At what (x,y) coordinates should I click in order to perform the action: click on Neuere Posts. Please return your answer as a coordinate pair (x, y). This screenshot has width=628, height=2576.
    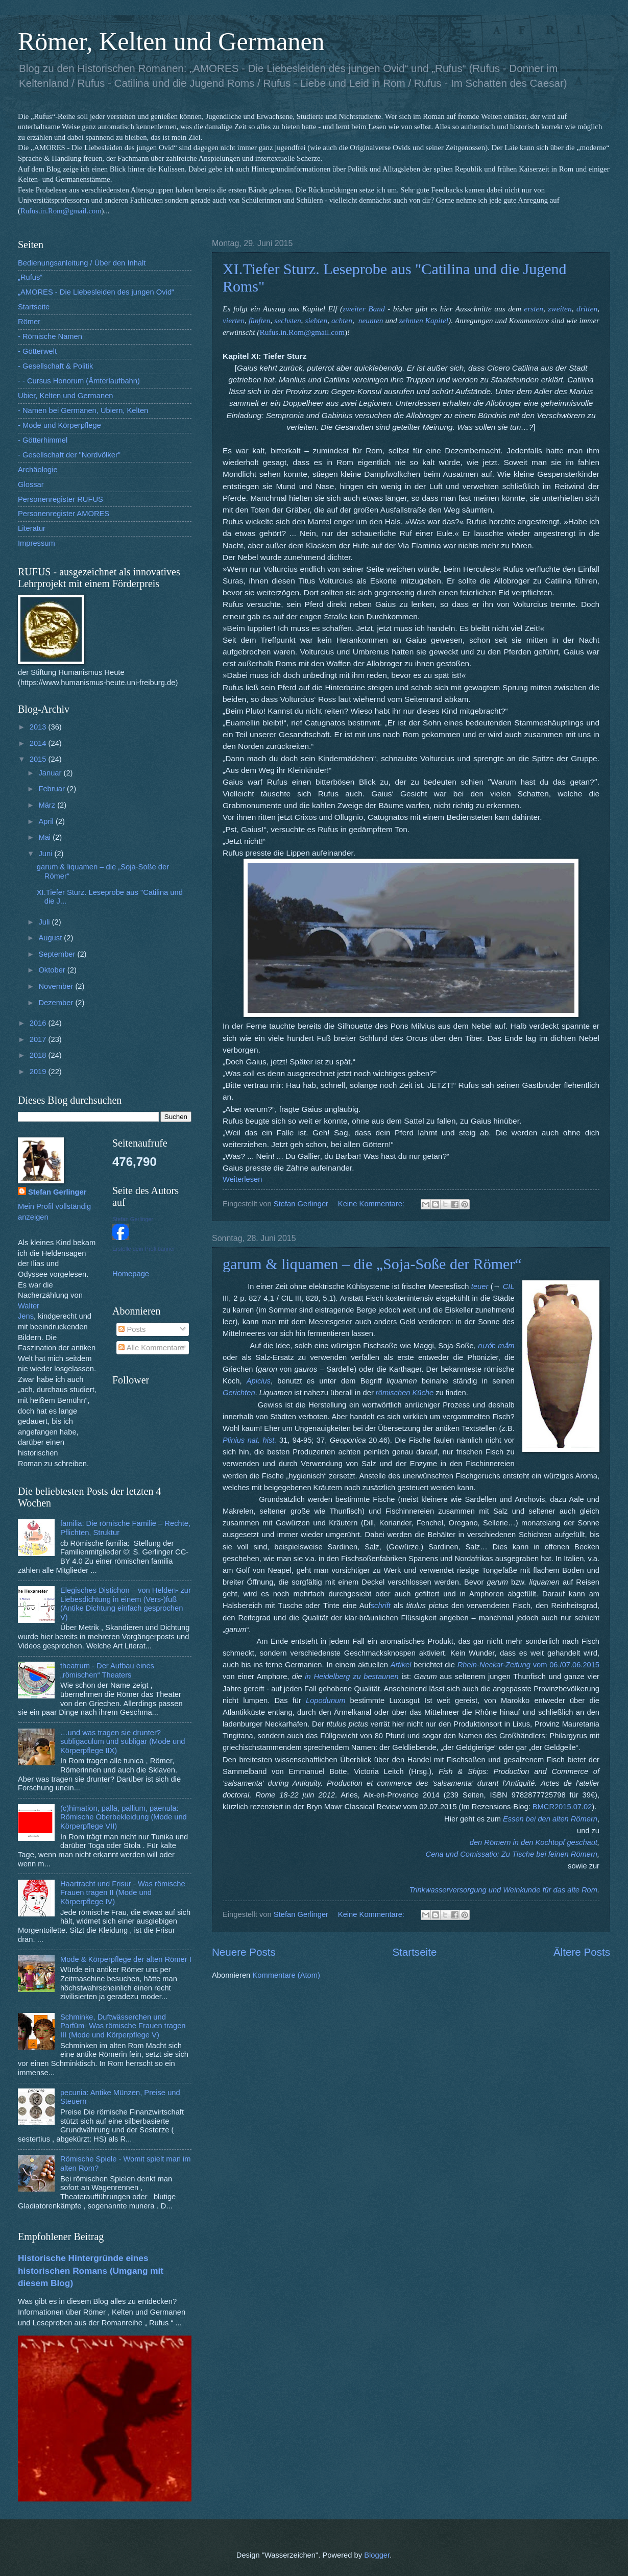
    Looking at the image, I should click on (244, 1952).